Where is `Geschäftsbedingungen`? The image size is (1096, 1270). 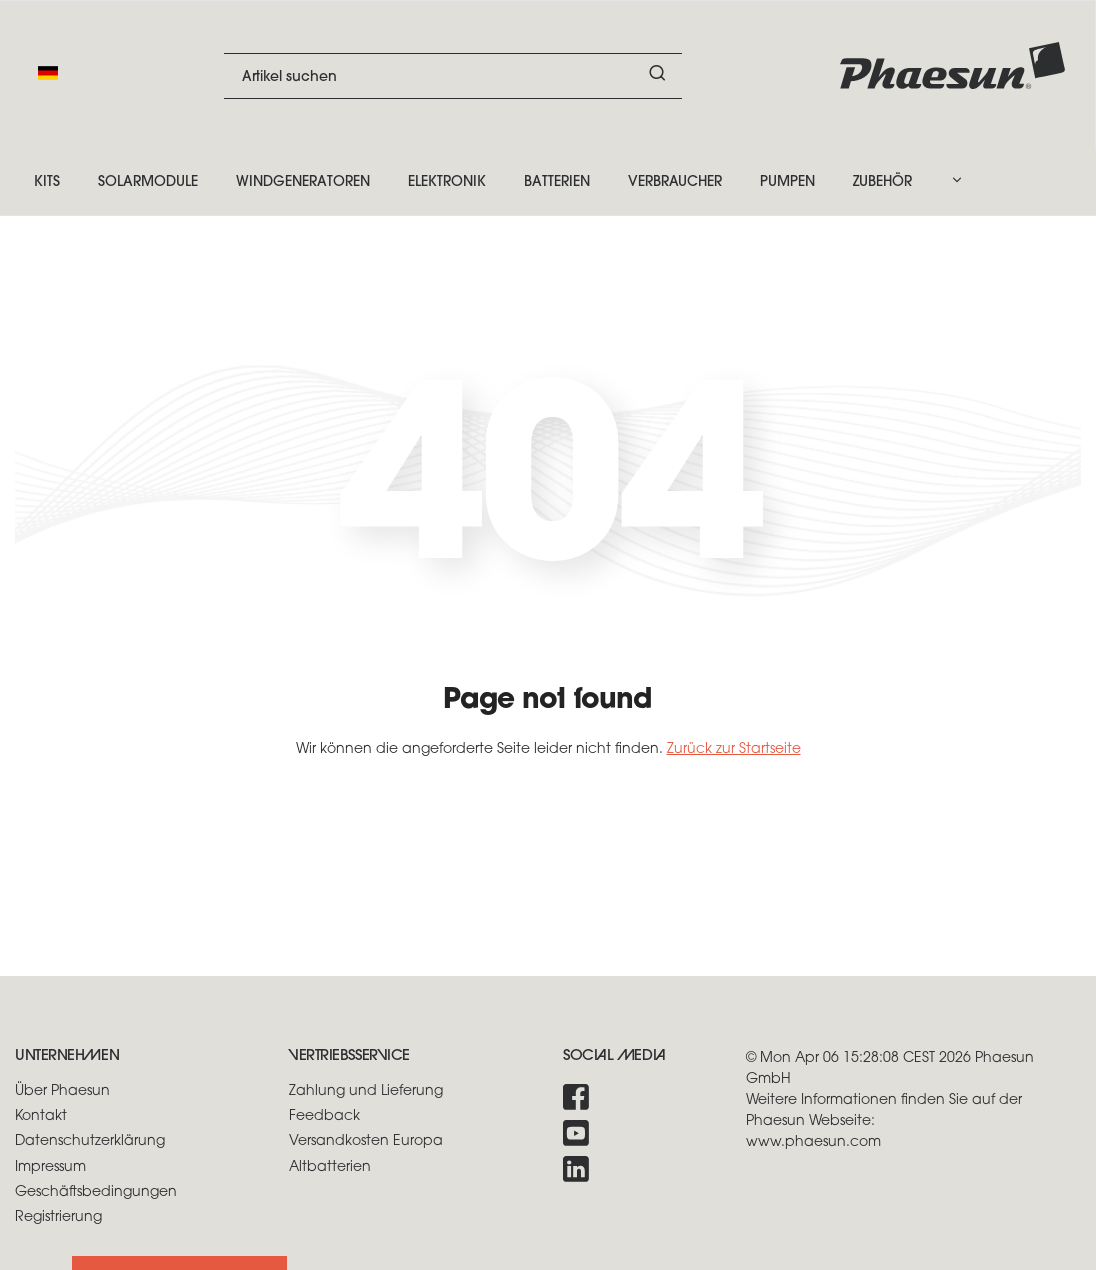 Geschäftsbedingungen is located at coordinates (96, 1192).